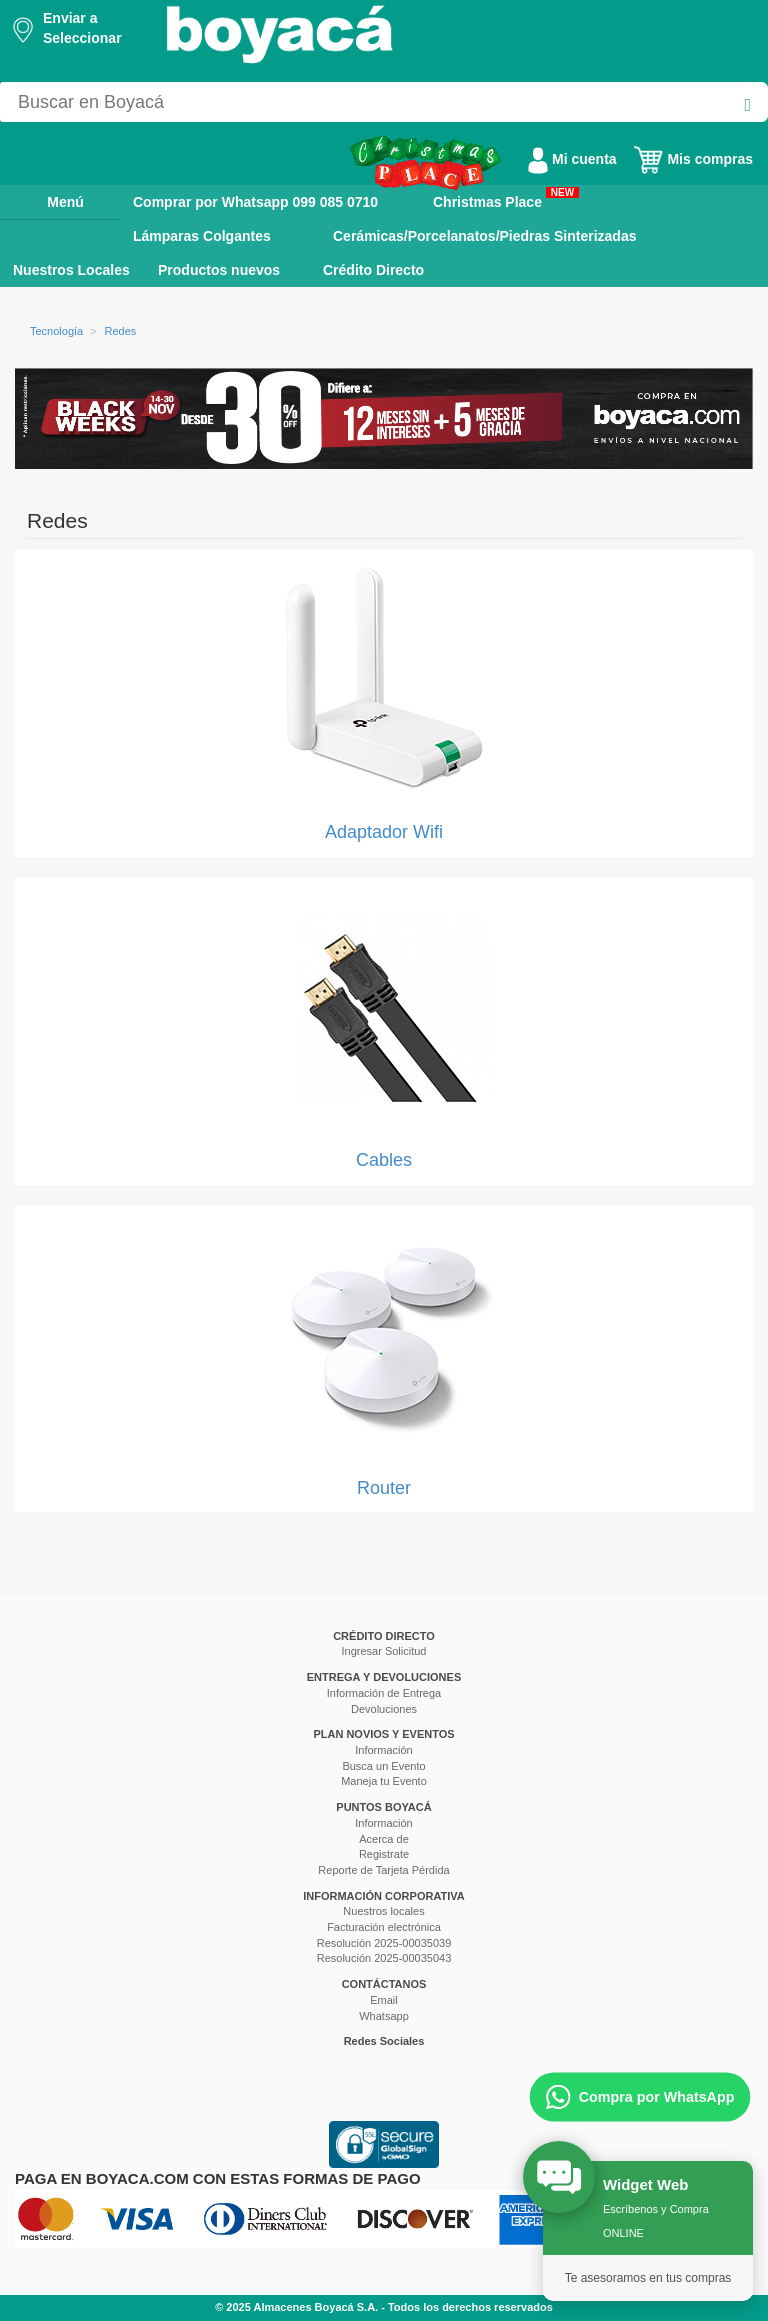 This screenshot has height=2321, width=768. I want to click on Mis compras, so click(693, 159).